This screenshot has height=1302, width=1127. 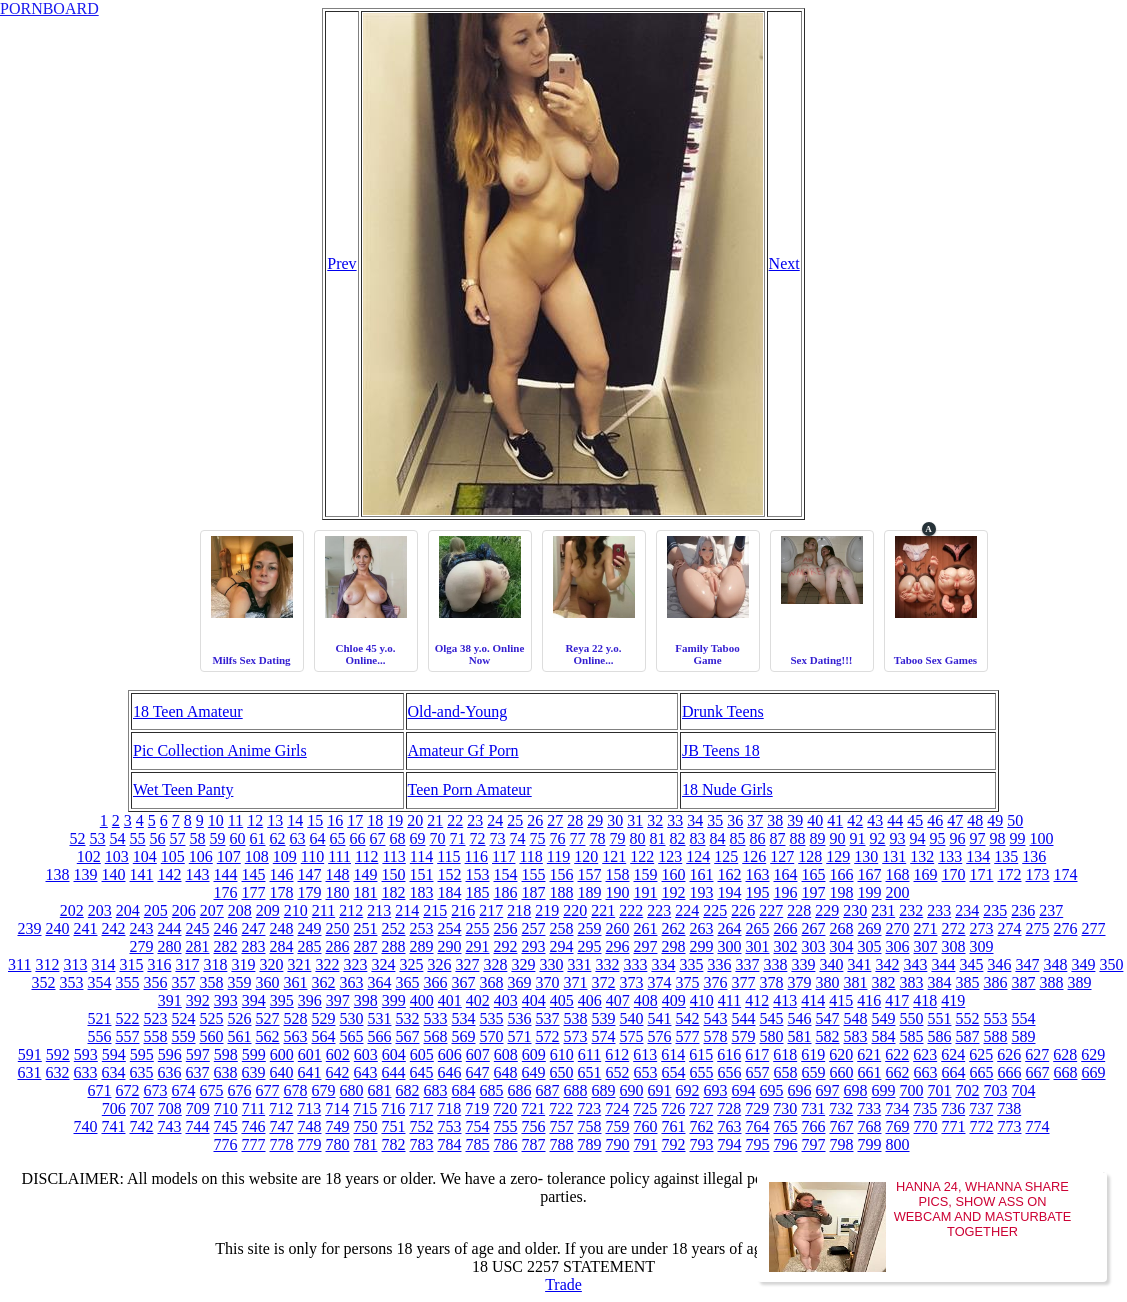 I want to click on 744, so click(x=198, y=1126).